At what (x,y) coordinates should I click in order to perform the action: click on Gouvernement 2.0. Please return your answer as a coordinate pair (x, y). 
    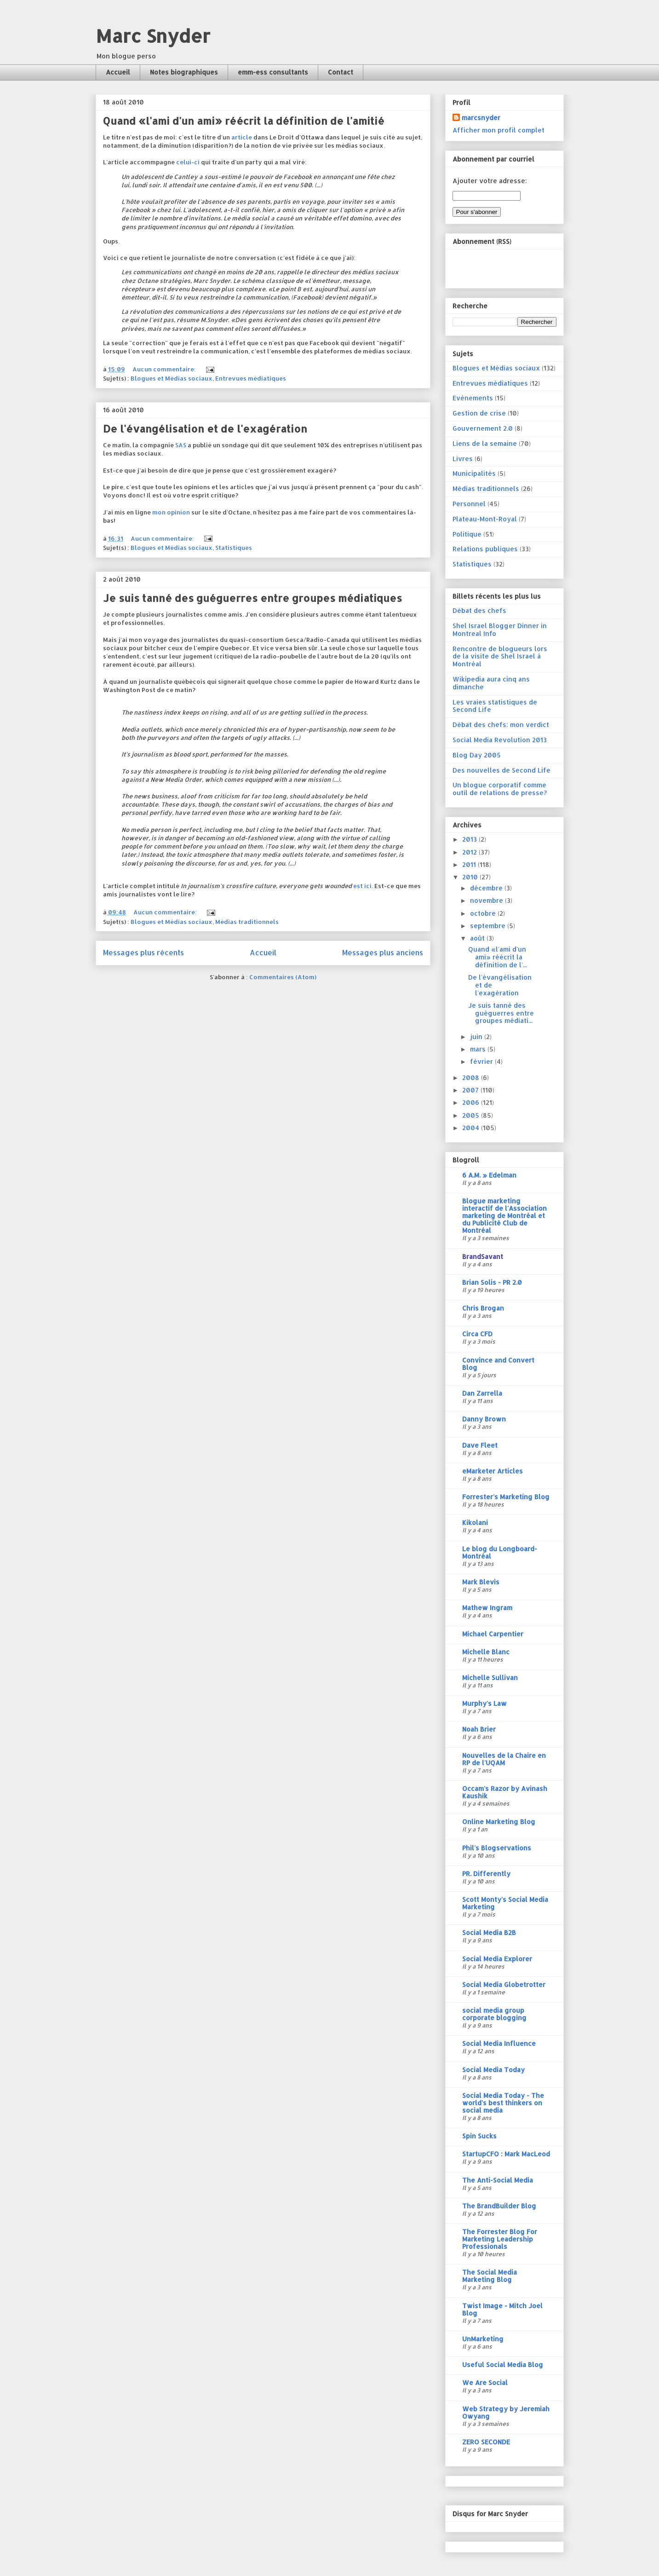
    Looking at the image, I should click on (483, 428).